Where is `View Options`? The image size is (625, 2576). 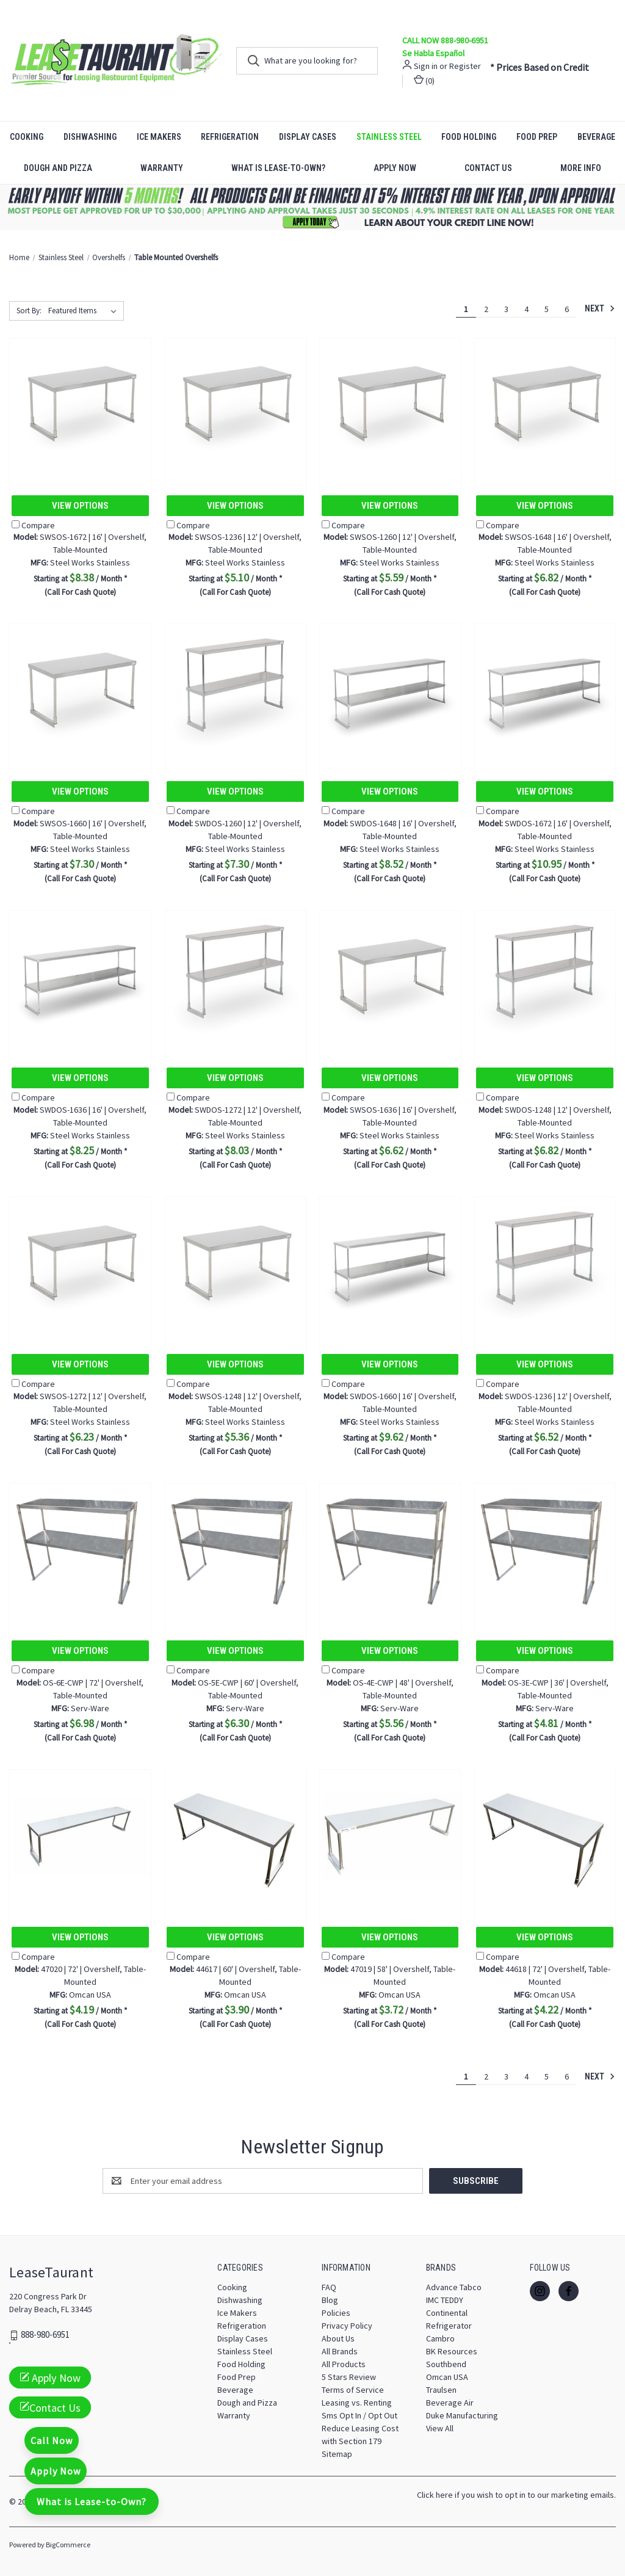
View Options is located at coordinates (80, 505).